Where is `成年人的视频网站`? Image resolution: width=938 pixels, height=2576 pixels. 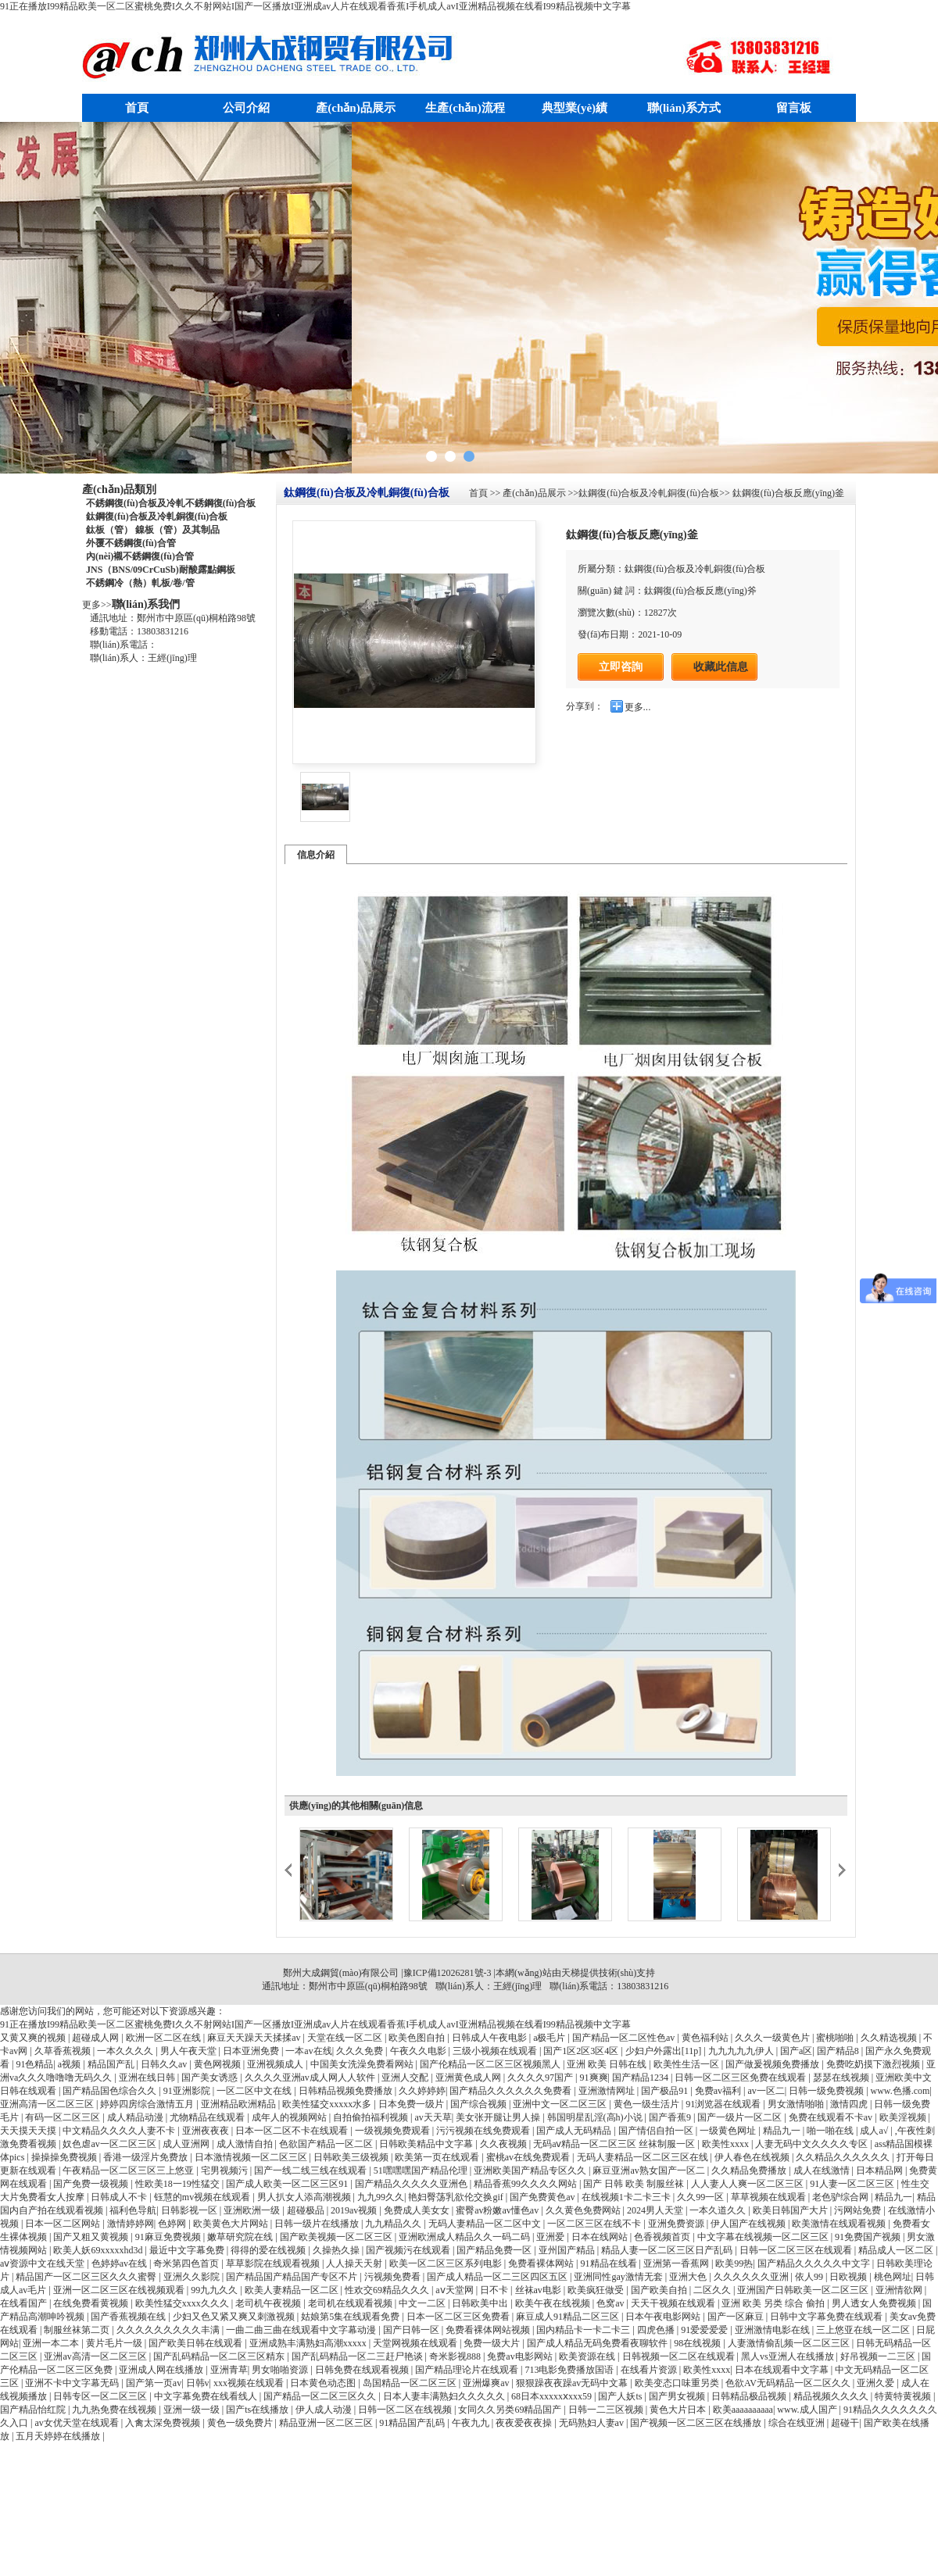 成年人的视频网站 is located at coordinates (290, 2117).